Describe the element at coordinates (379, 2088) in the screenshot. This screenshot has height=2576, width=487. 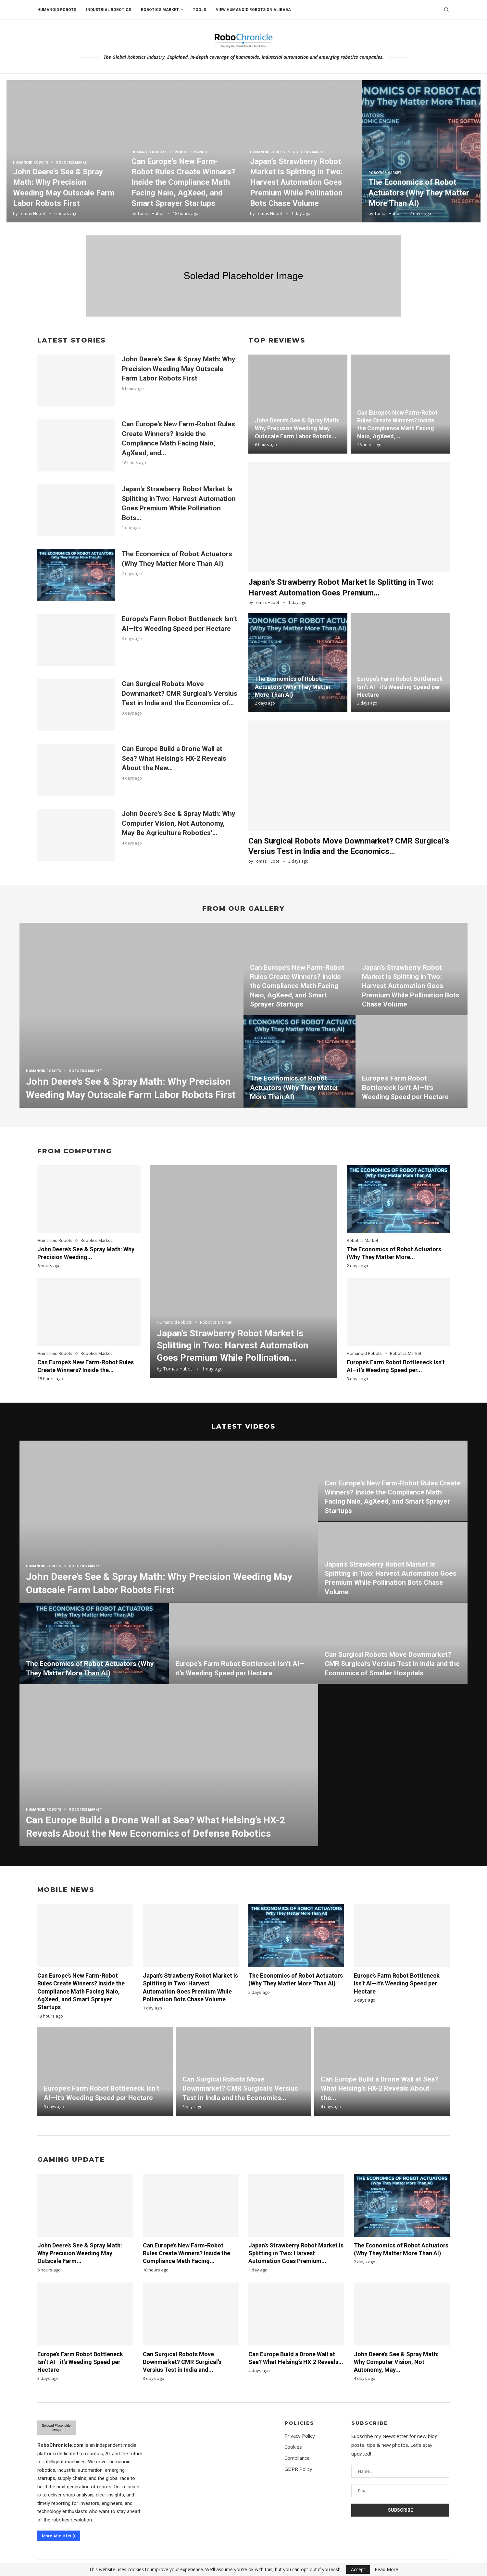
I see `Can Europe Build a Drone Wall at Sea? What Helsing’s HX-2 Reveals About the...` at that location.